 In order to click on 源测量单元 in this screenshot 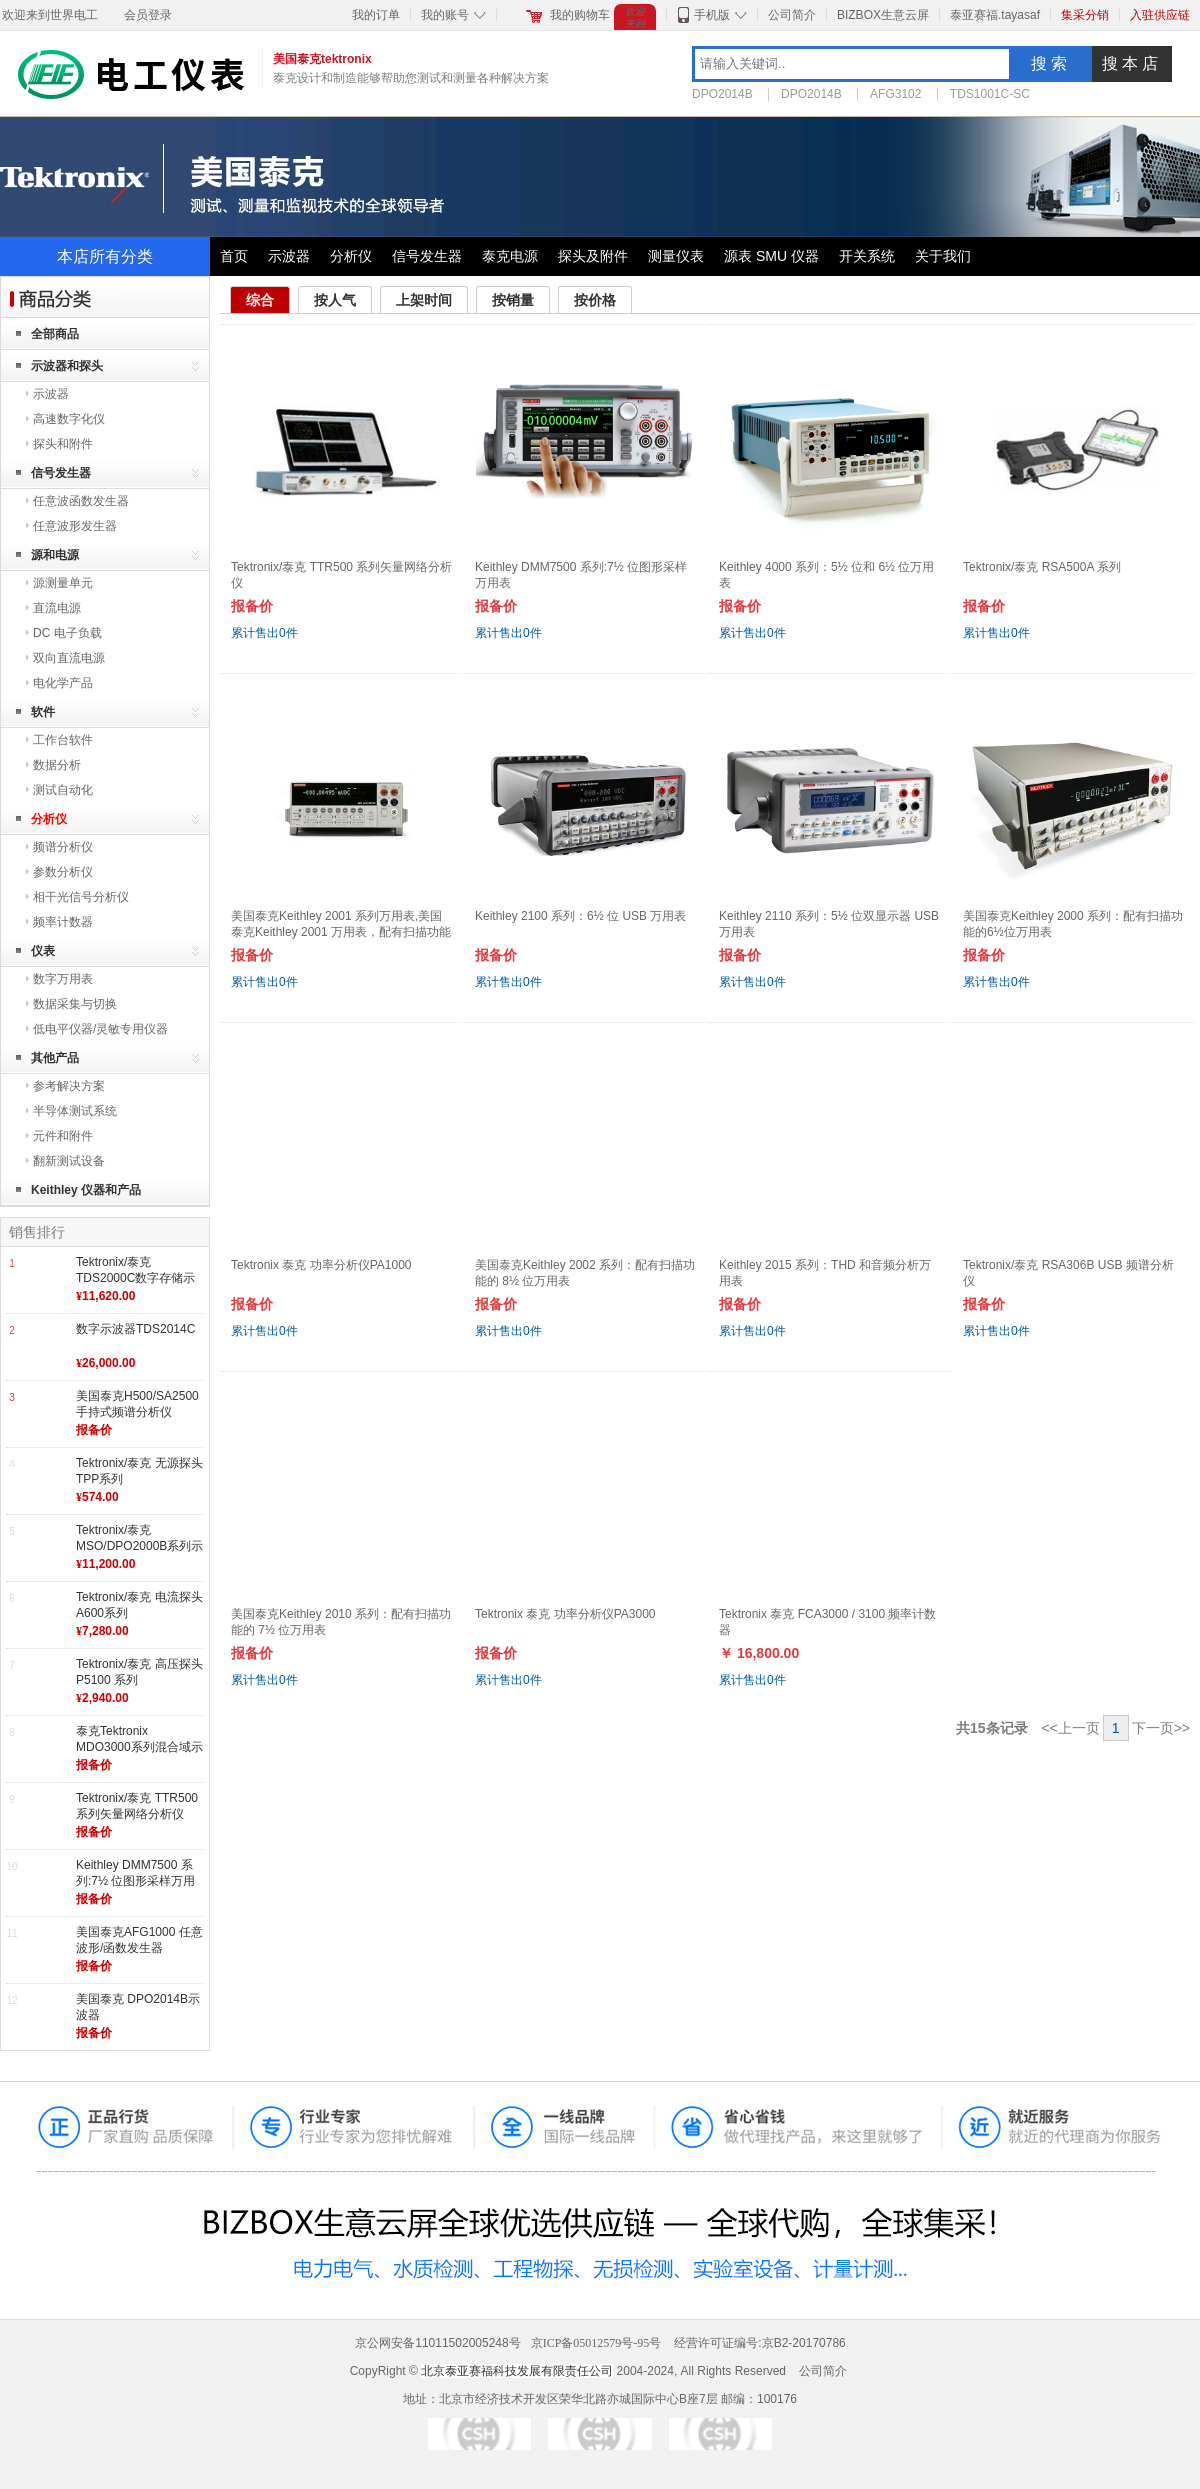, I will do `click(63, 583)`.